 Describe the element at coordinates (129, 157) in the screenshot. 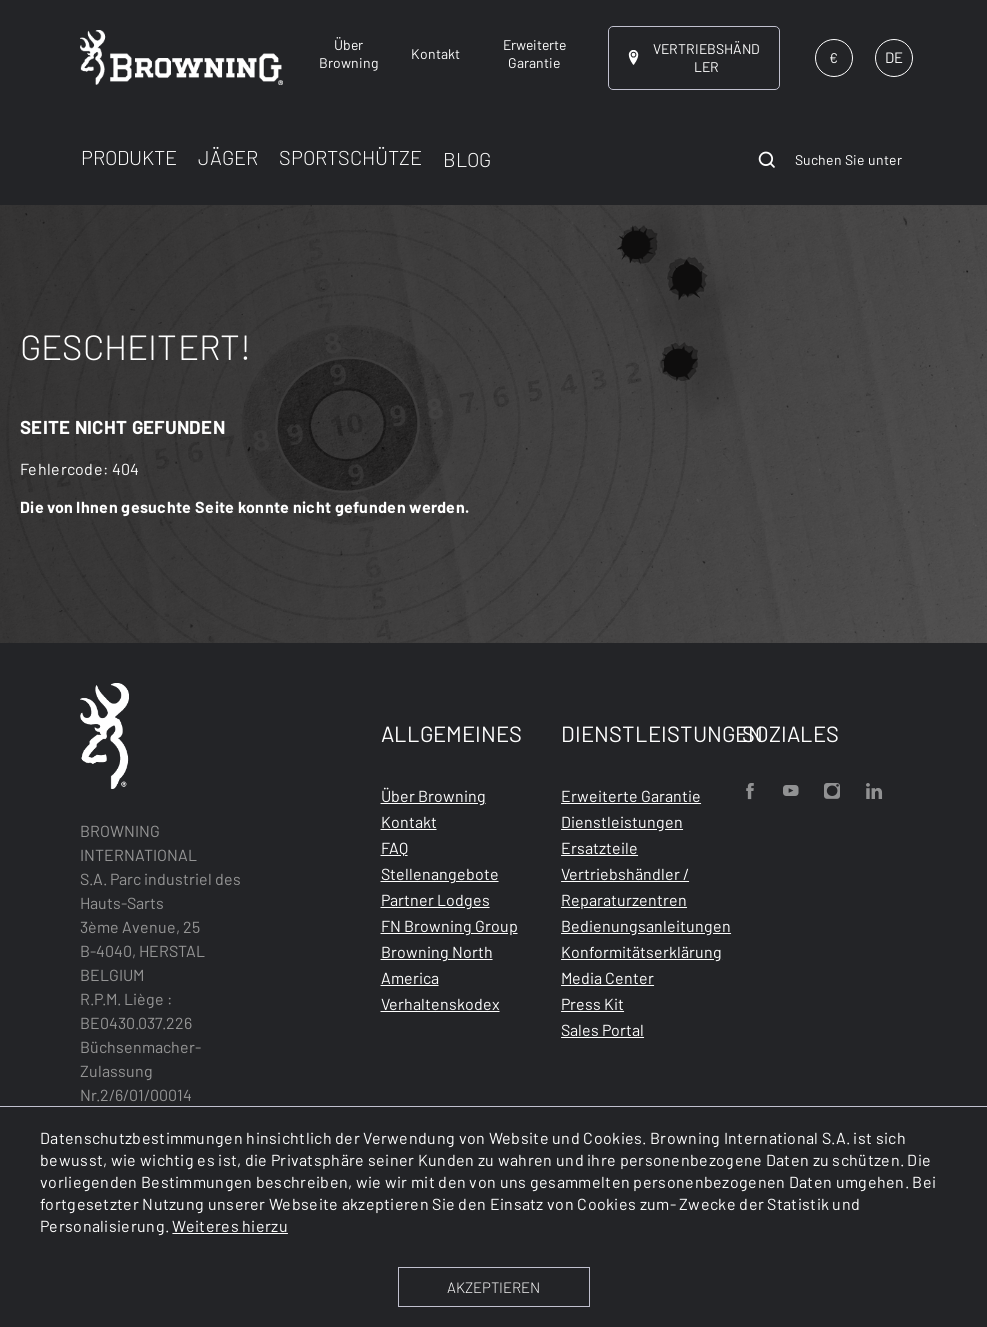

I see `PRODUKTE` at that location.